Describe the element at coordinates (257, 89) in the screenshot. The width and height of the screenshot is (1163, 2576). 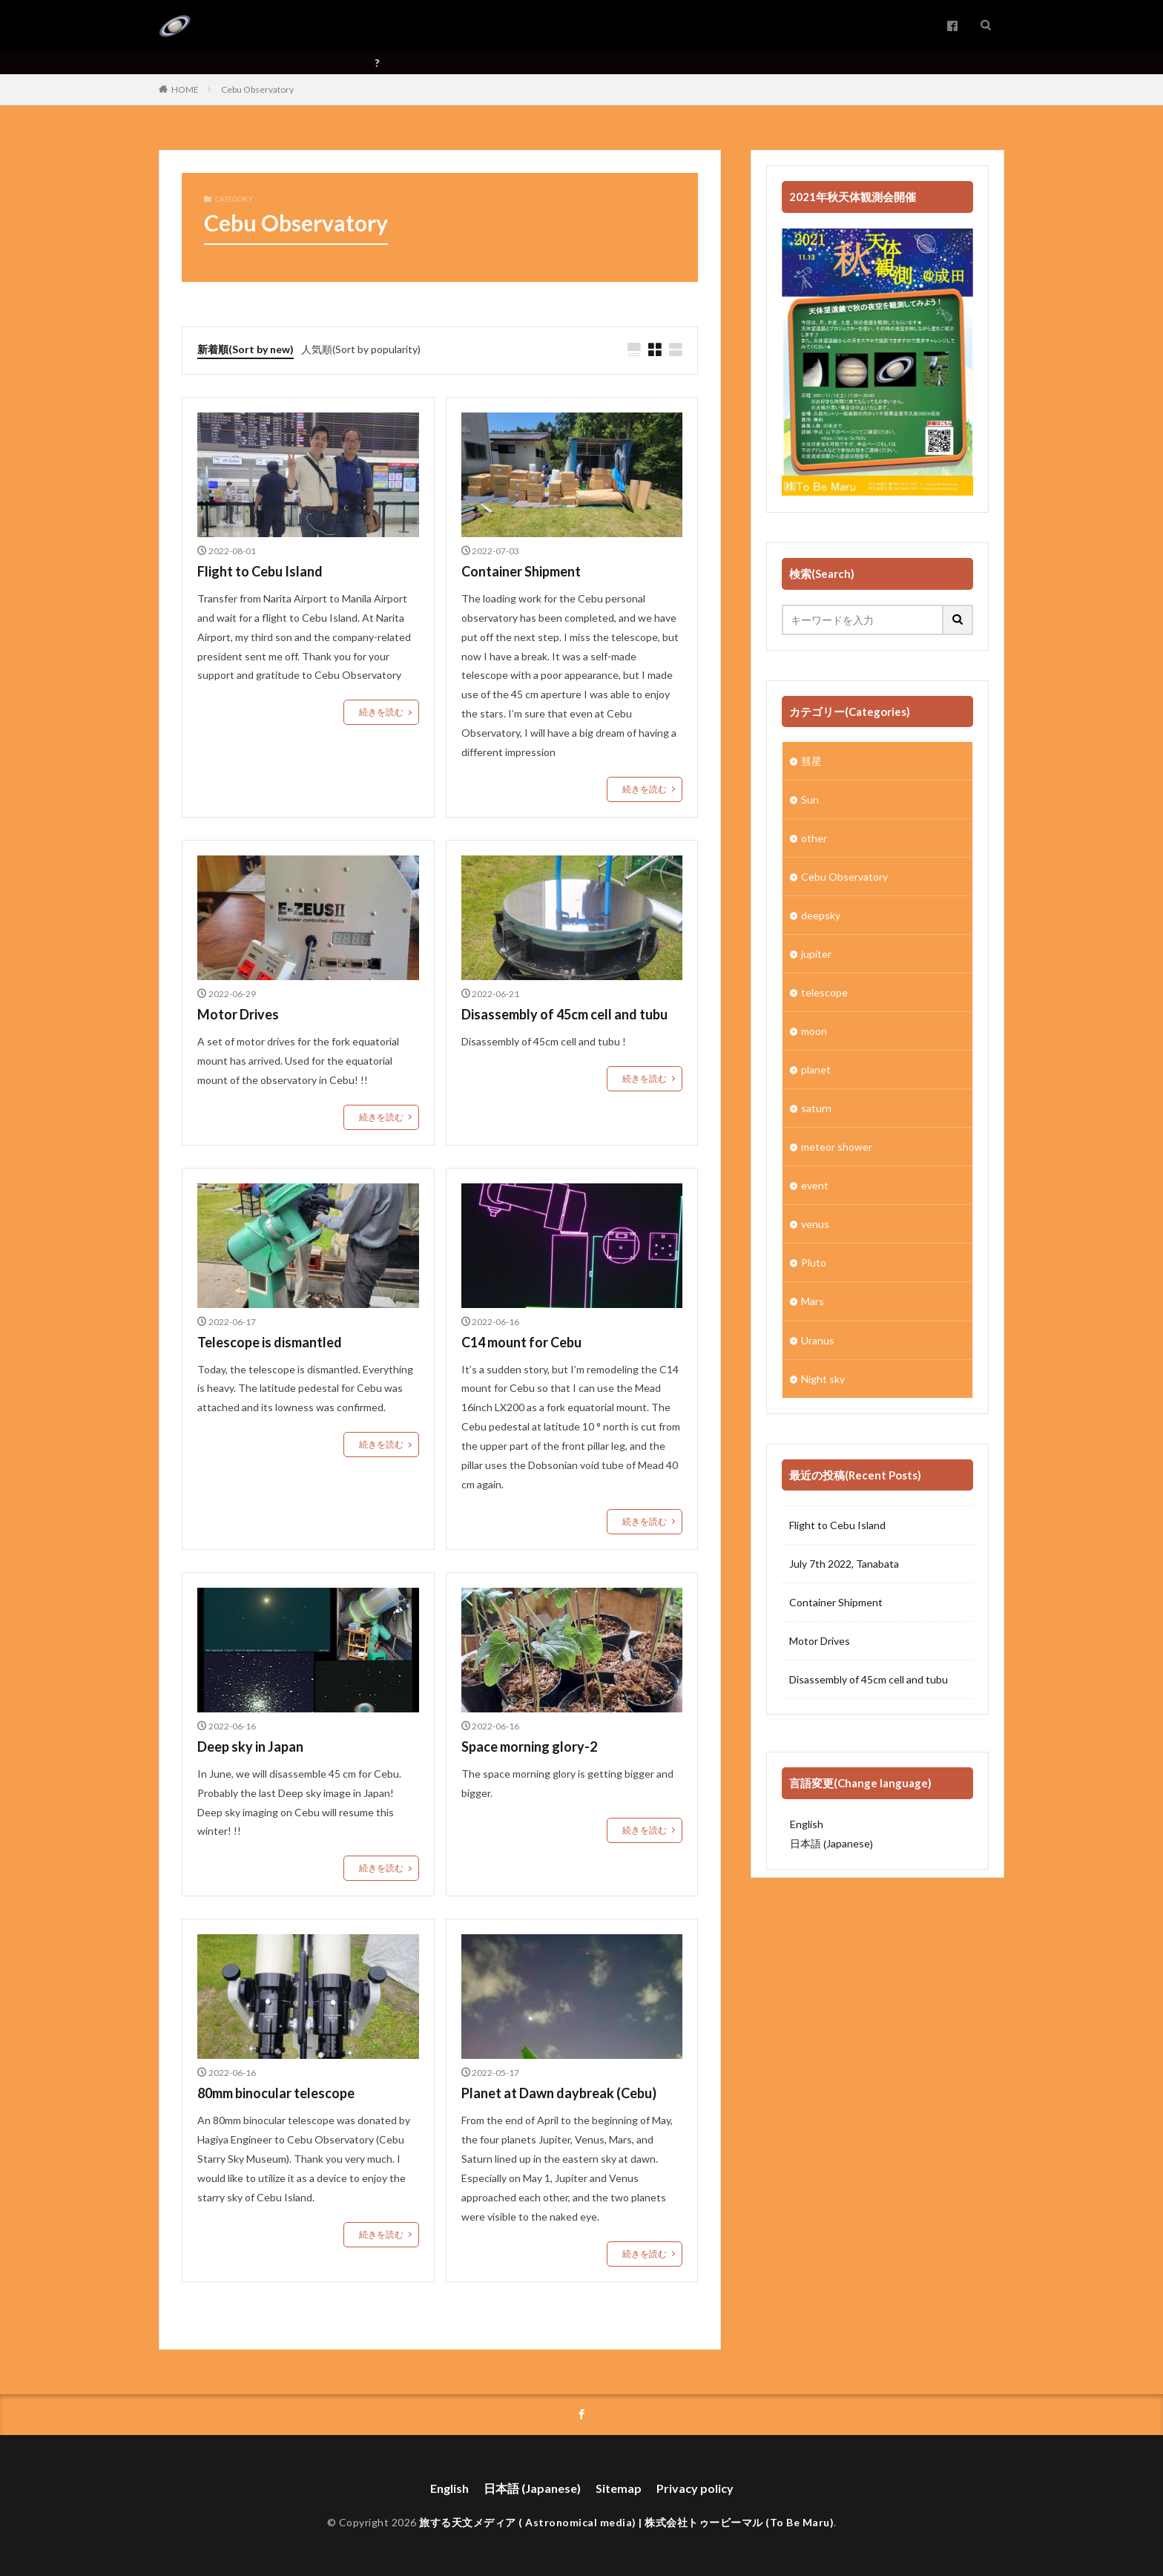
I see `Cebu Observatory` at that location.